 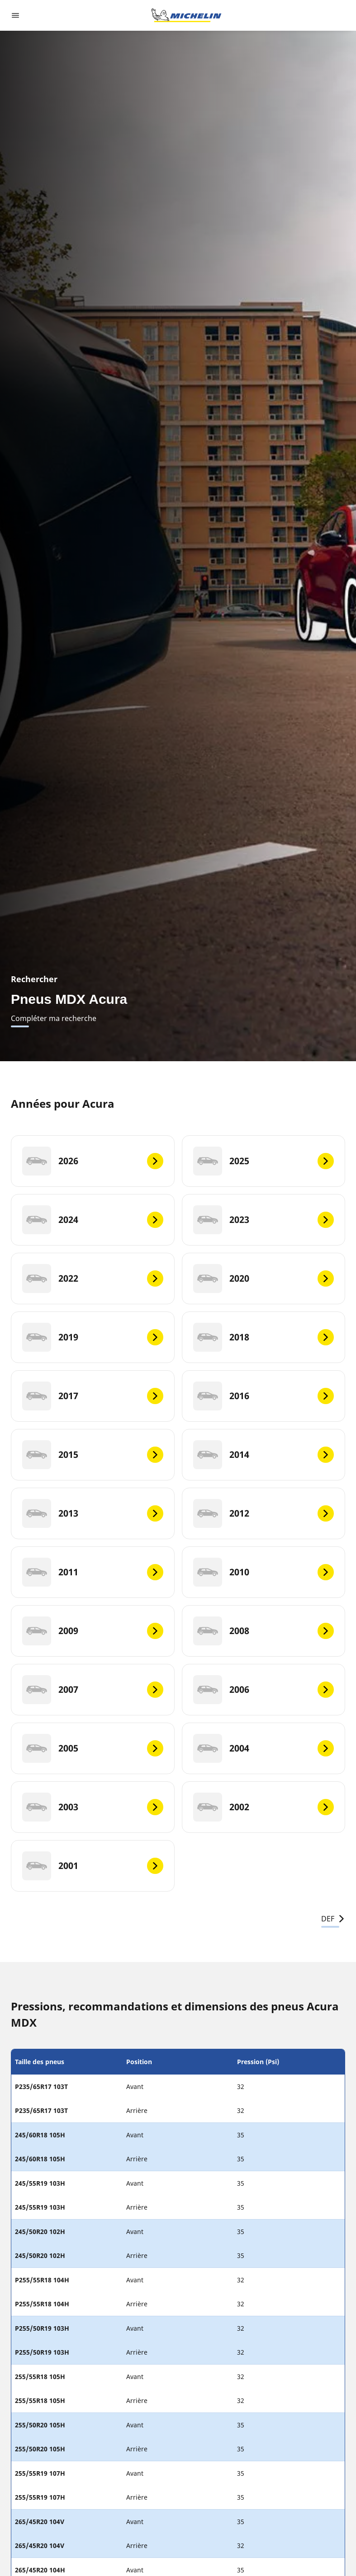 What do you see at coordinates (93, 1866) in the screenshot?
I see `[2001]` at bounding box center [93, 1866].